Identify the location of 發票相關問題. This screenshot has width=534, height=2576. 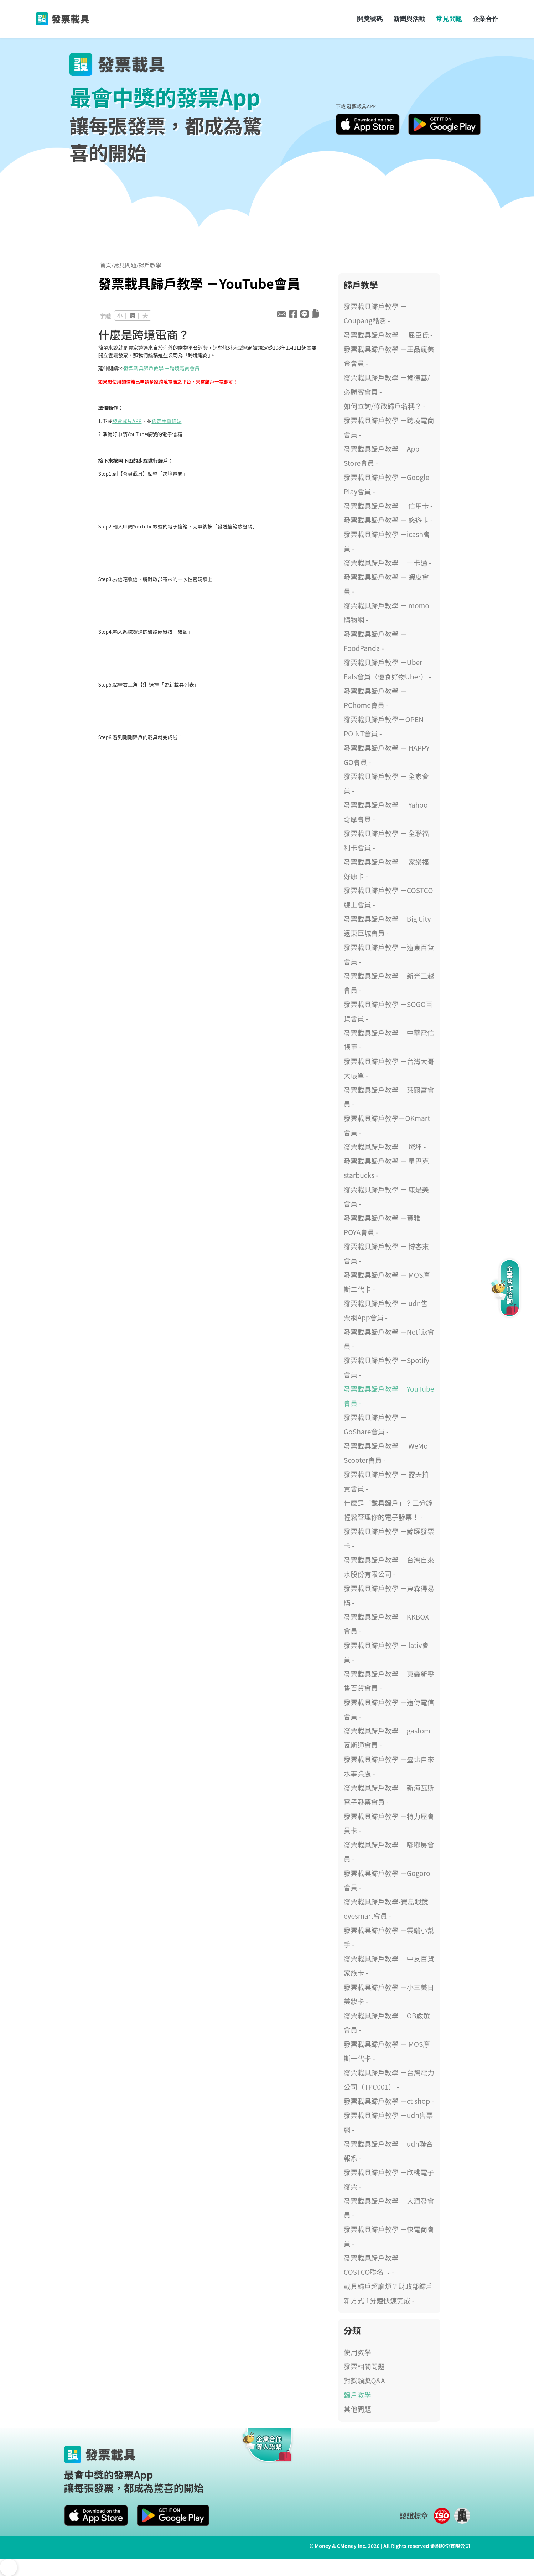
(364, 2366).